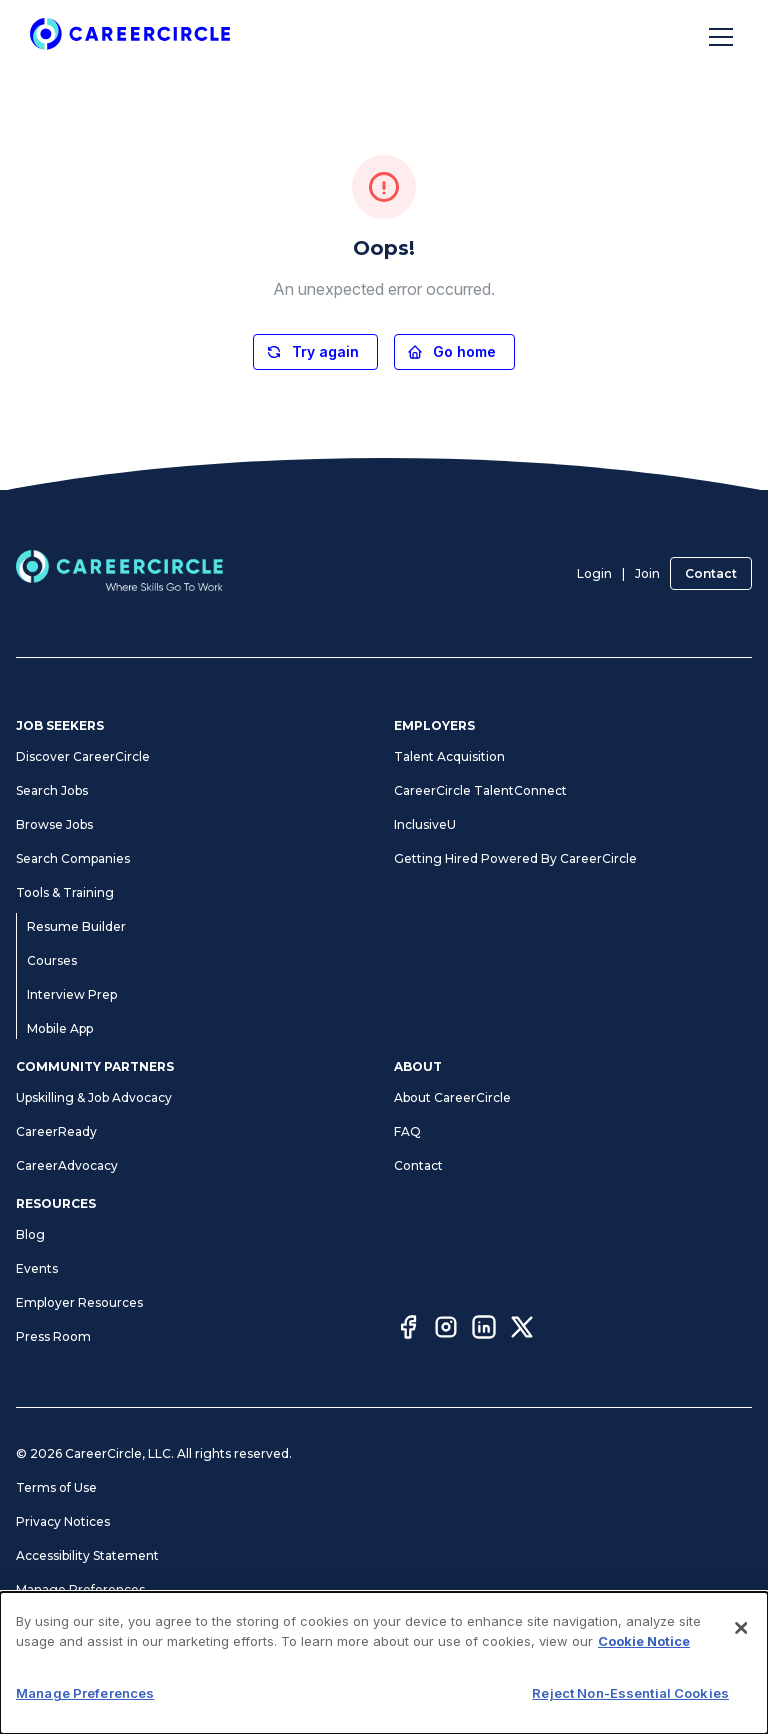 This screenshot has width=768, height=1734. Describe the element at coordinates (53, 1336) in the screenshot. I see `Press Room` at that location.